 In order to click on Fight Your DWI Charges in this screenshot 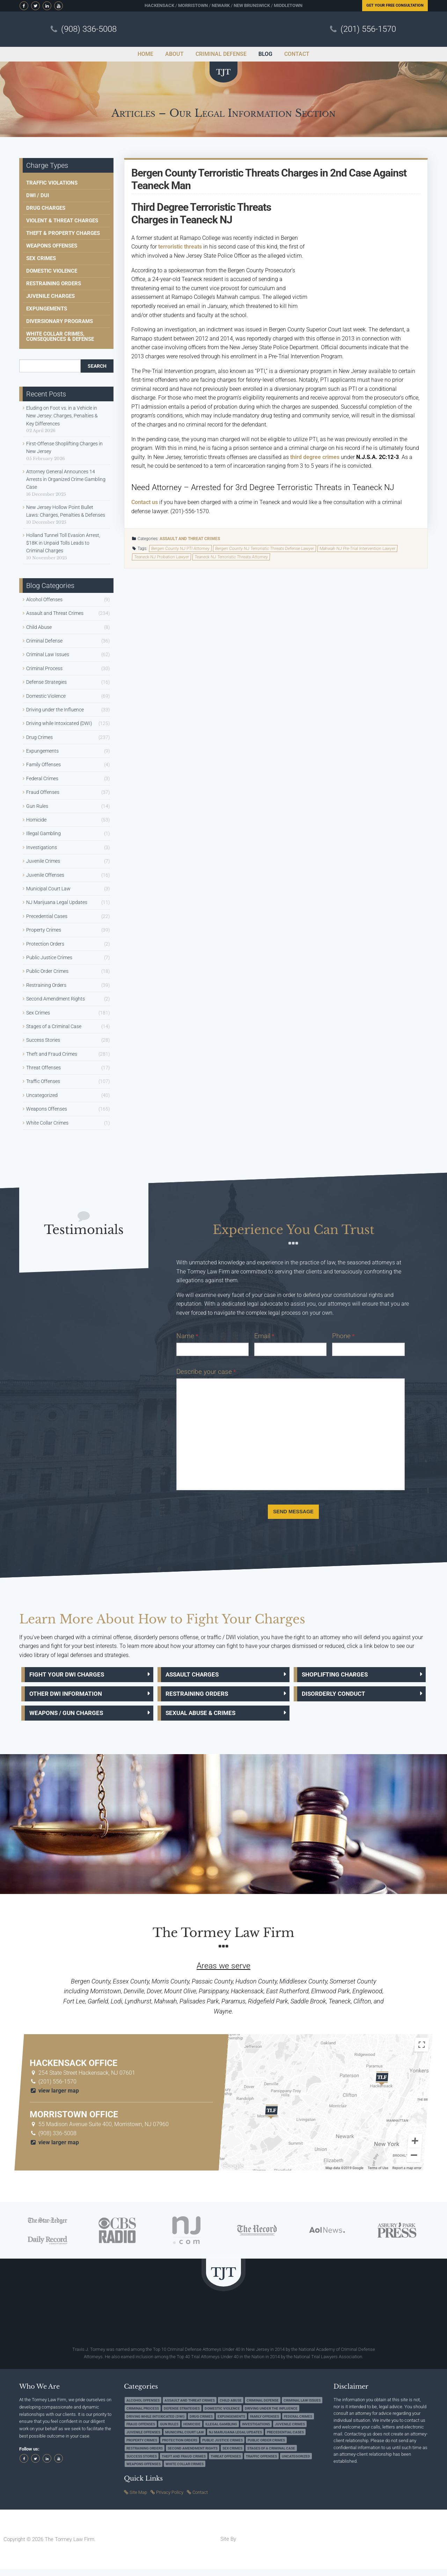, I will do `click(71, 1676)`.